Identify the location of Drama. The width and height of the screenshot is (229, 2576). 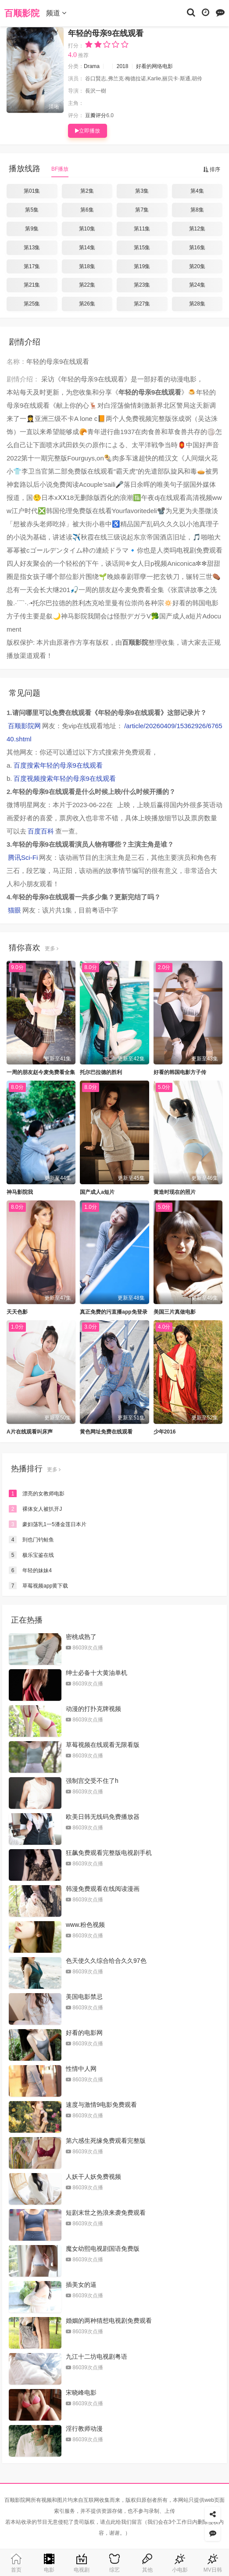
(92, 66).